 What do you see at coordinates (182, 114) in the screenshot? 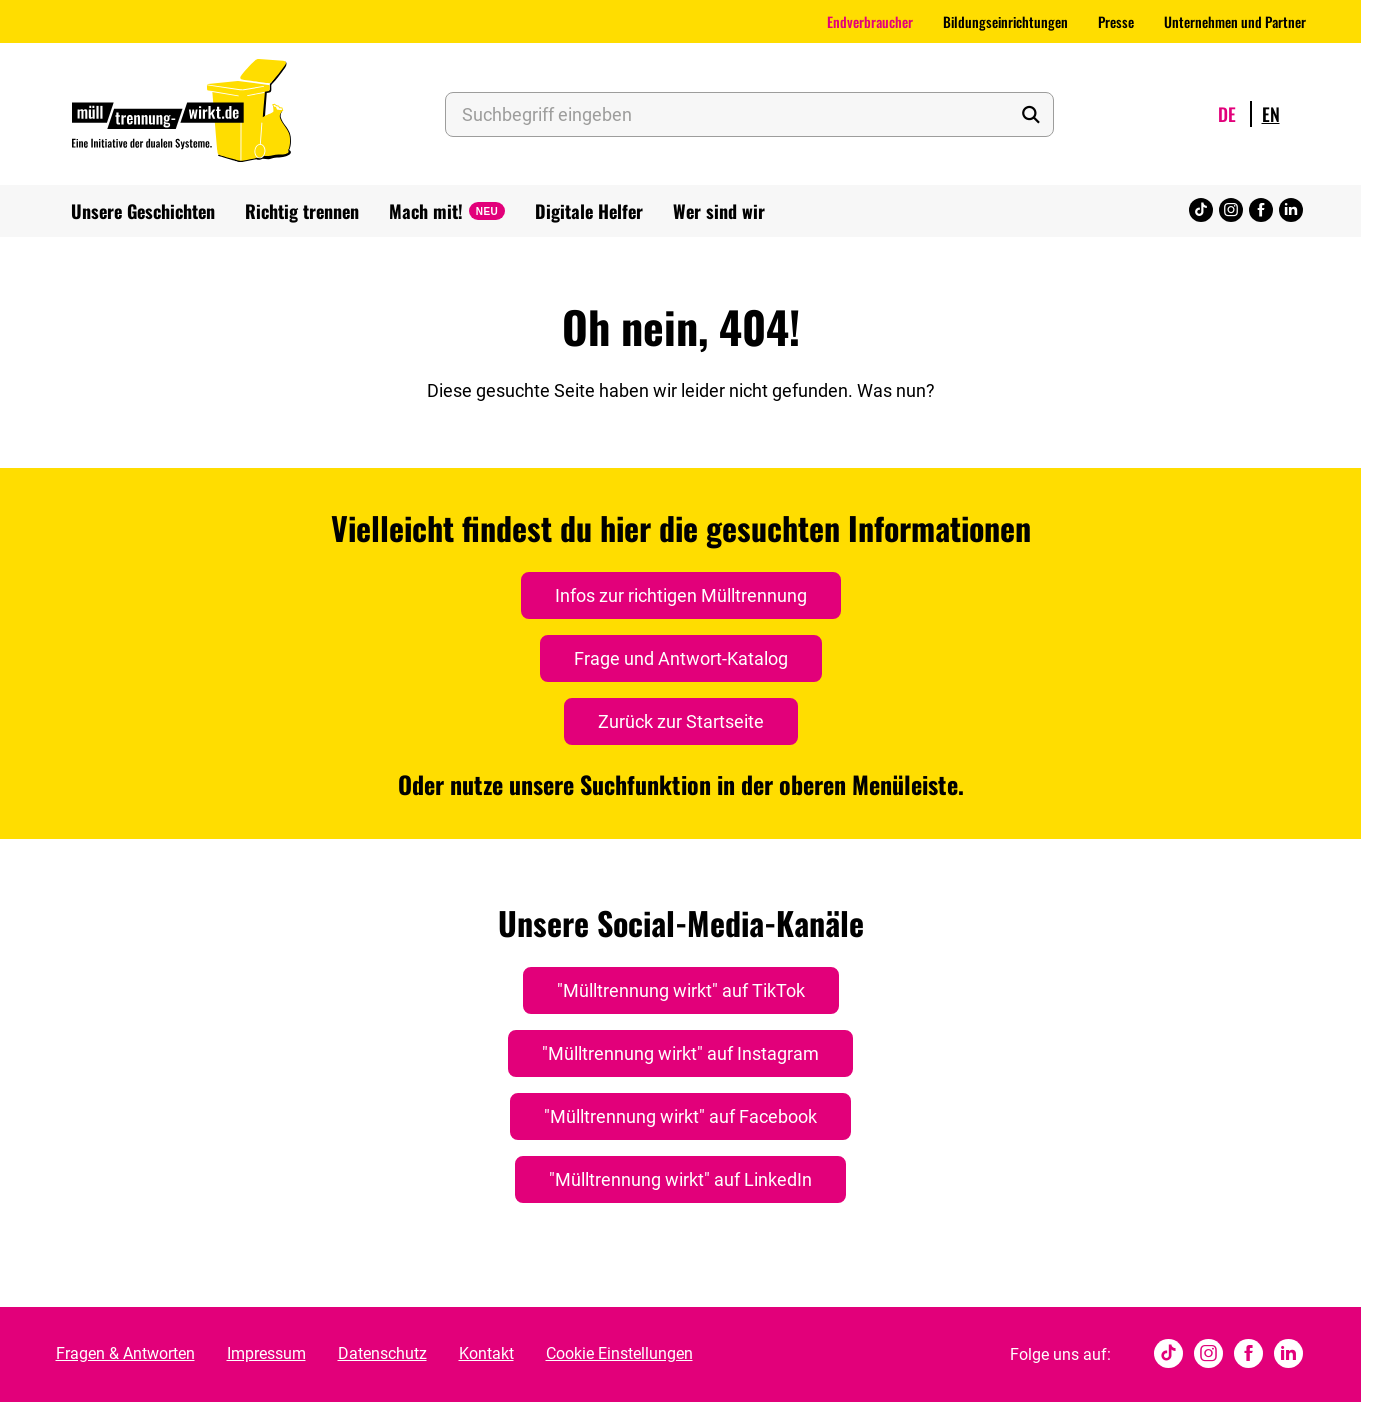
I see `[Muelltrennung Wirkt Home]` at bounding box center [182, 114].